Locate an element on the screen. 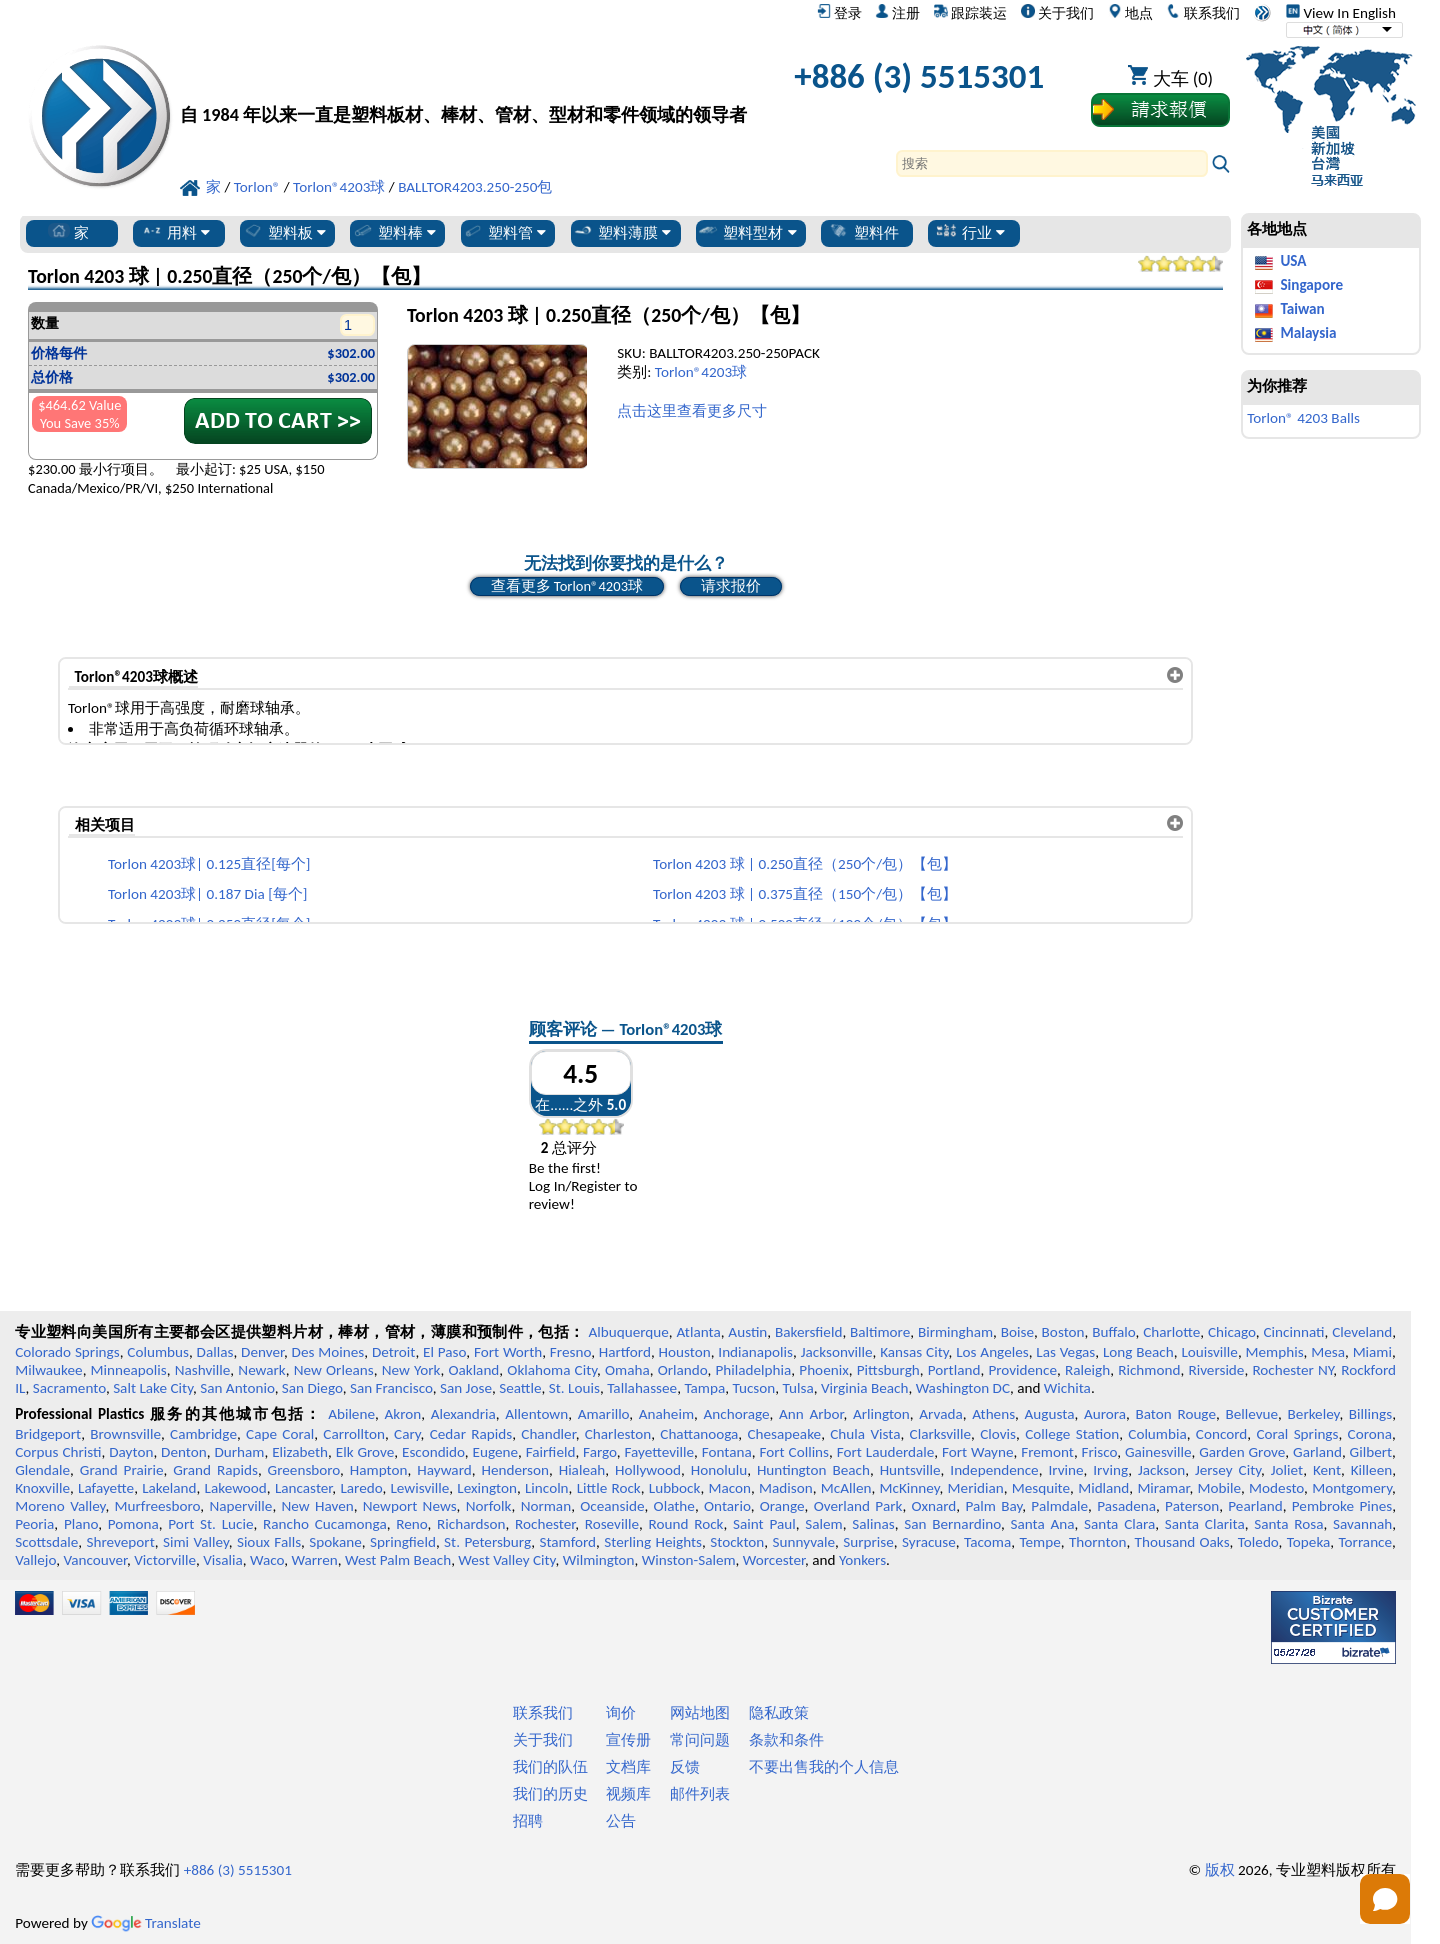 This screenshot has height=1944, width=1440. Olathe is located at coordinates (674, 1506).